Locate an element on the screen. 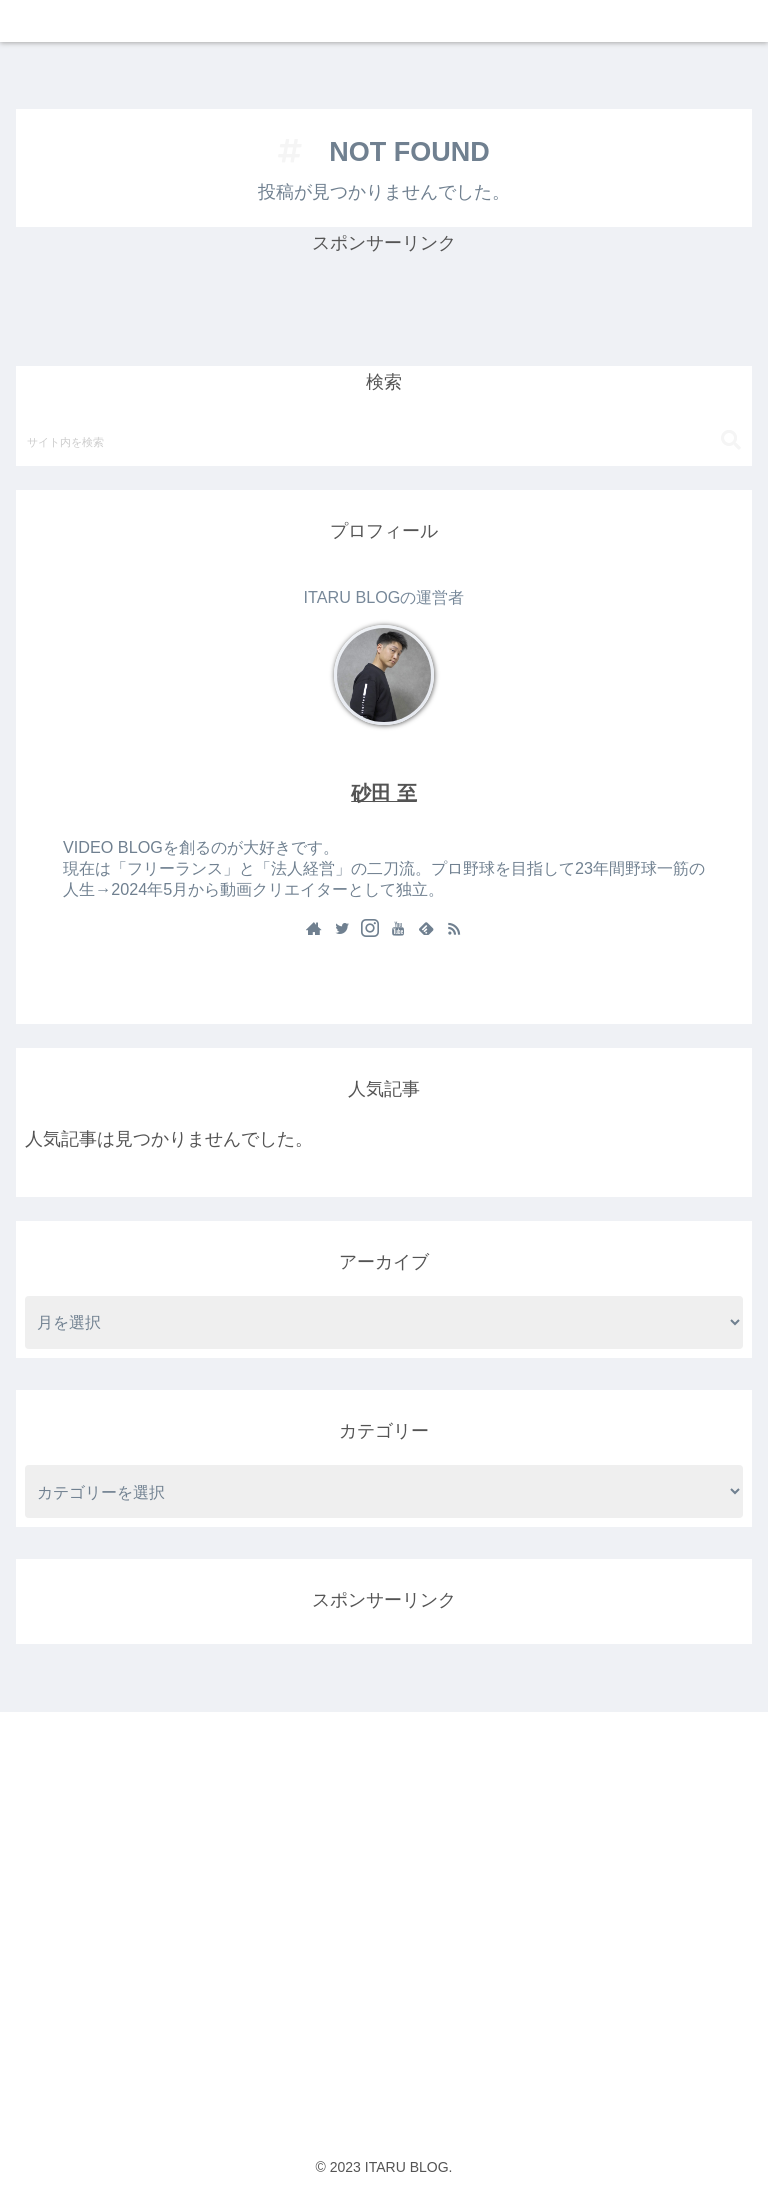 The height and width of the screenshot is (2196, 768). 砂田 至 is located at coordinates (384, 793).